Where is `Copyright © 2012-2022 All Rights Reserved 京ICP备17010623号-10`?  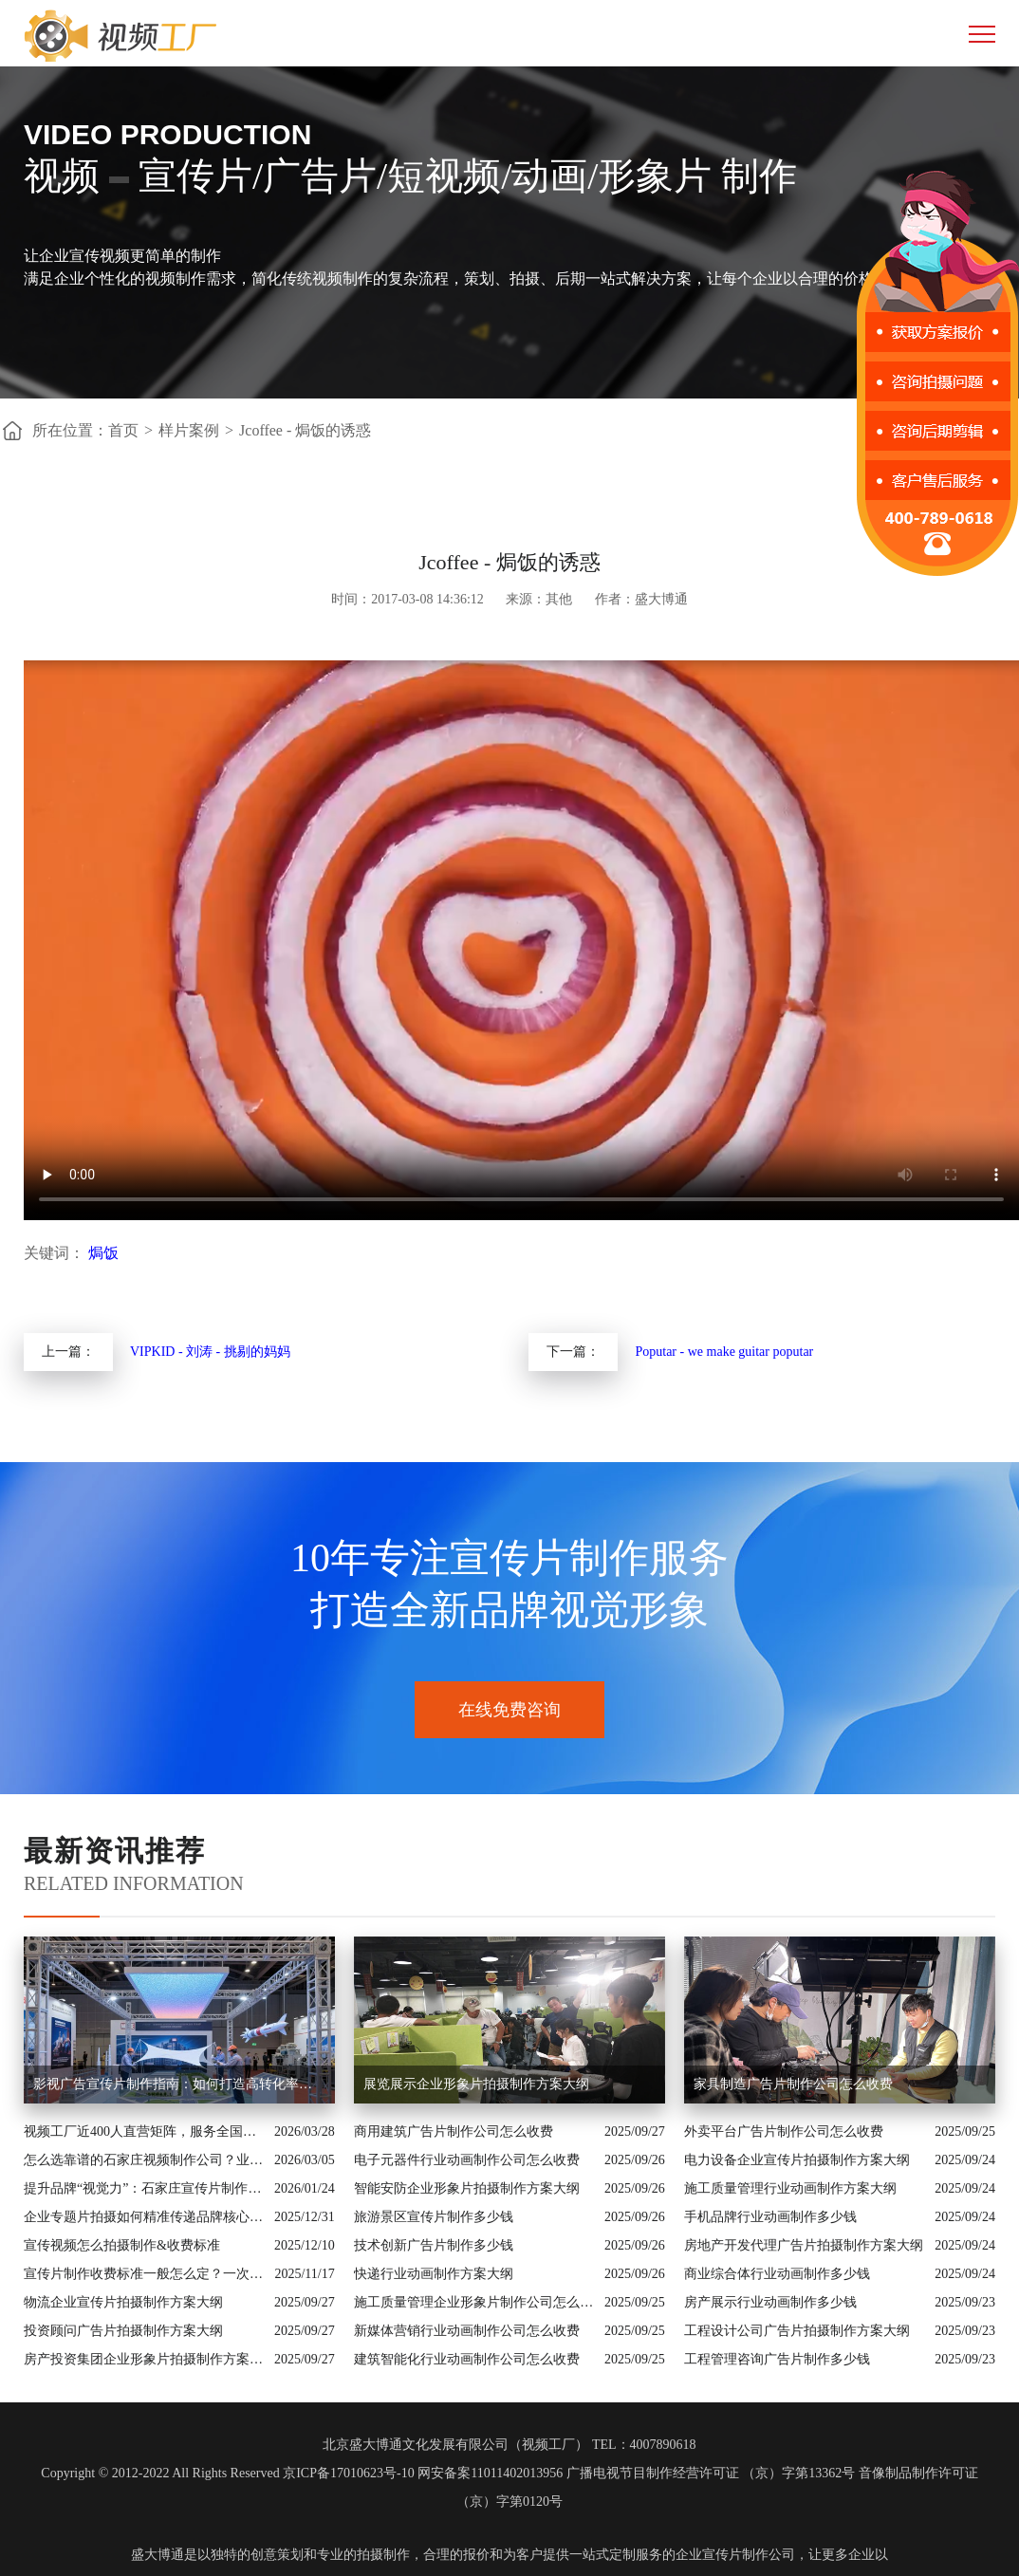
Copyright © 2012-2022 All Rights Reserved 京ICP备17010623号-10 is located at coordinates (227, 2473).